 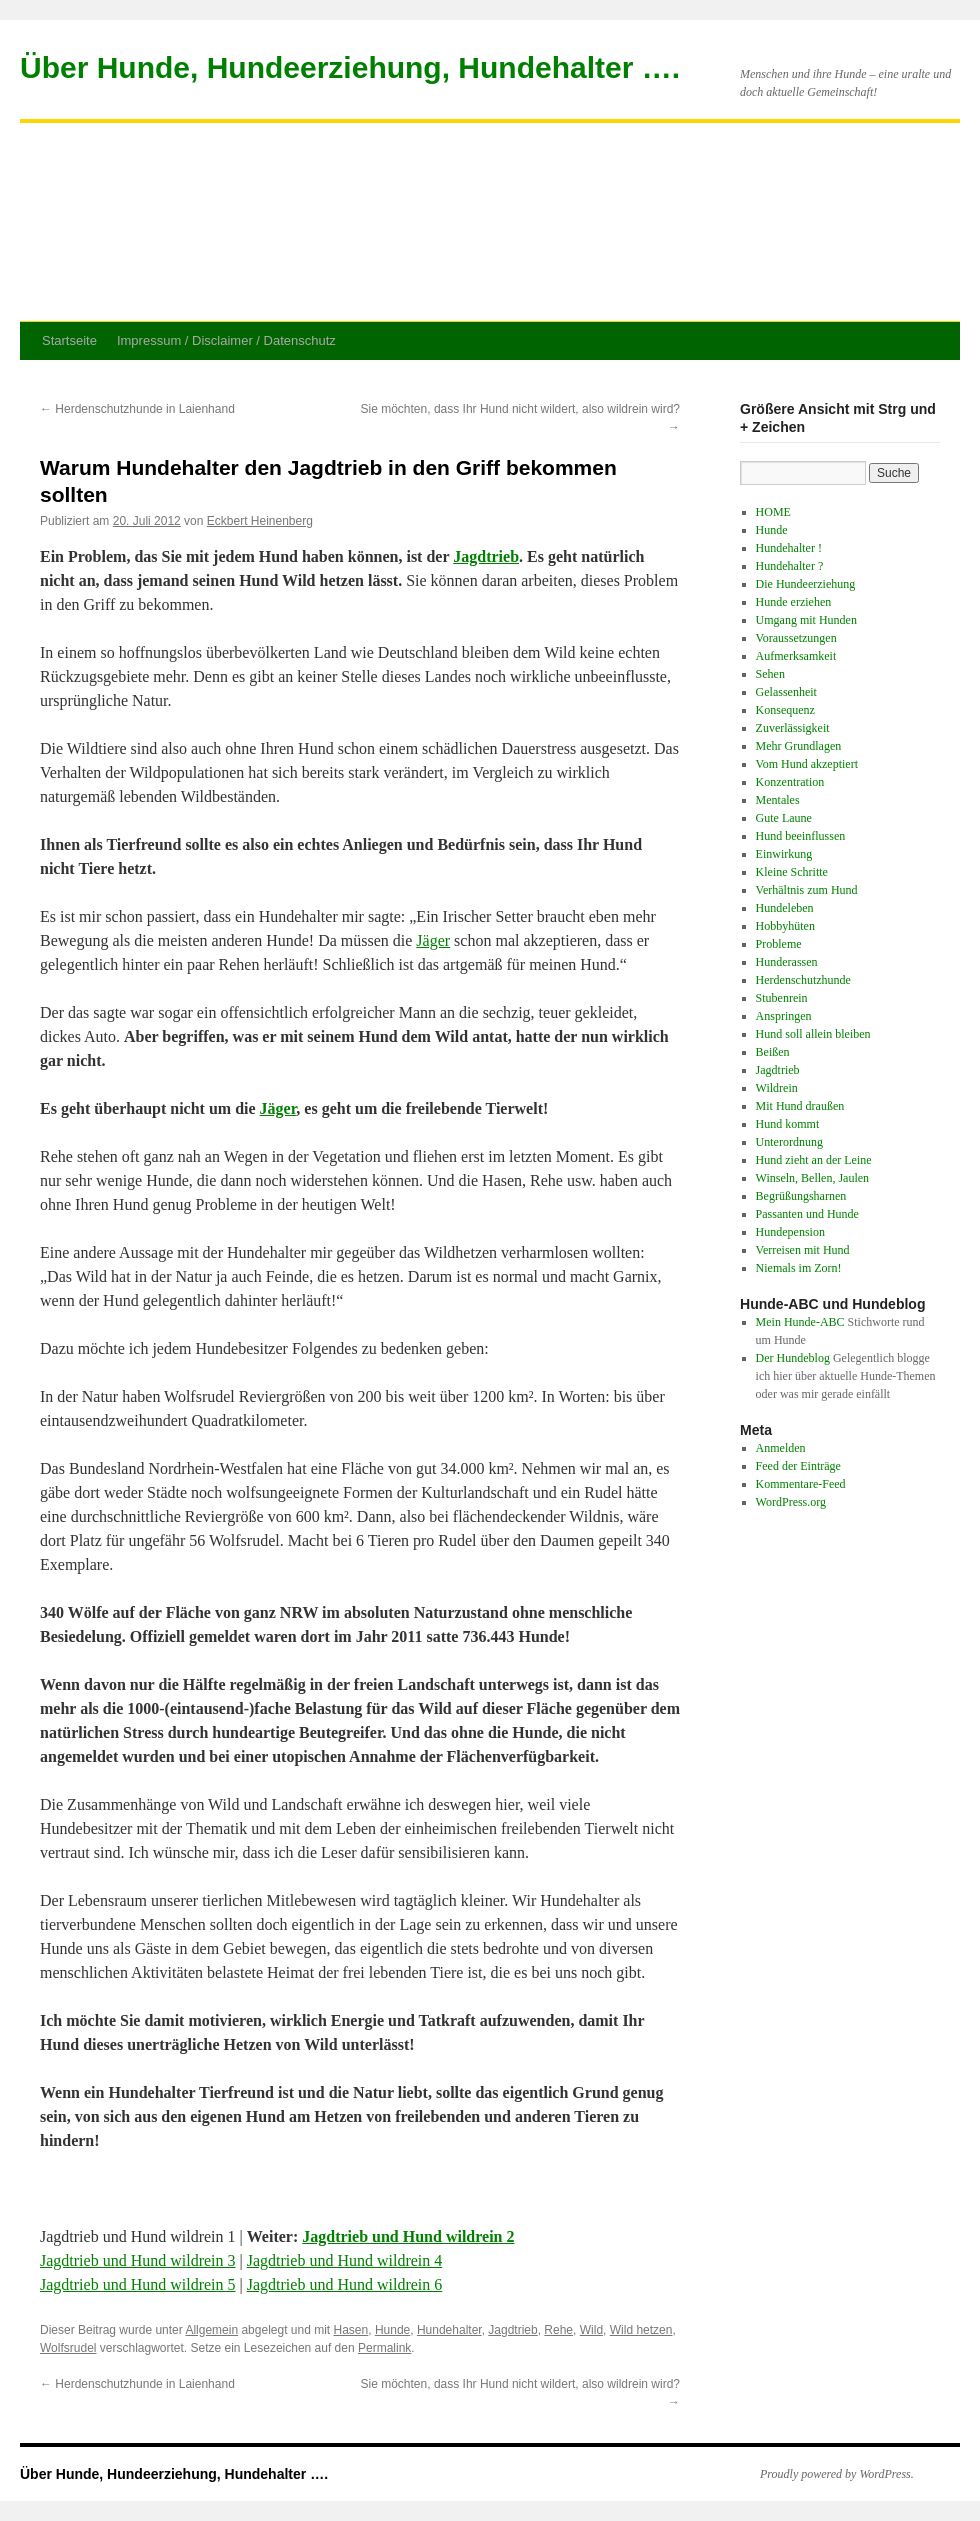 I want to click on Passanten und Hunde, so click(x=807, y=1214).